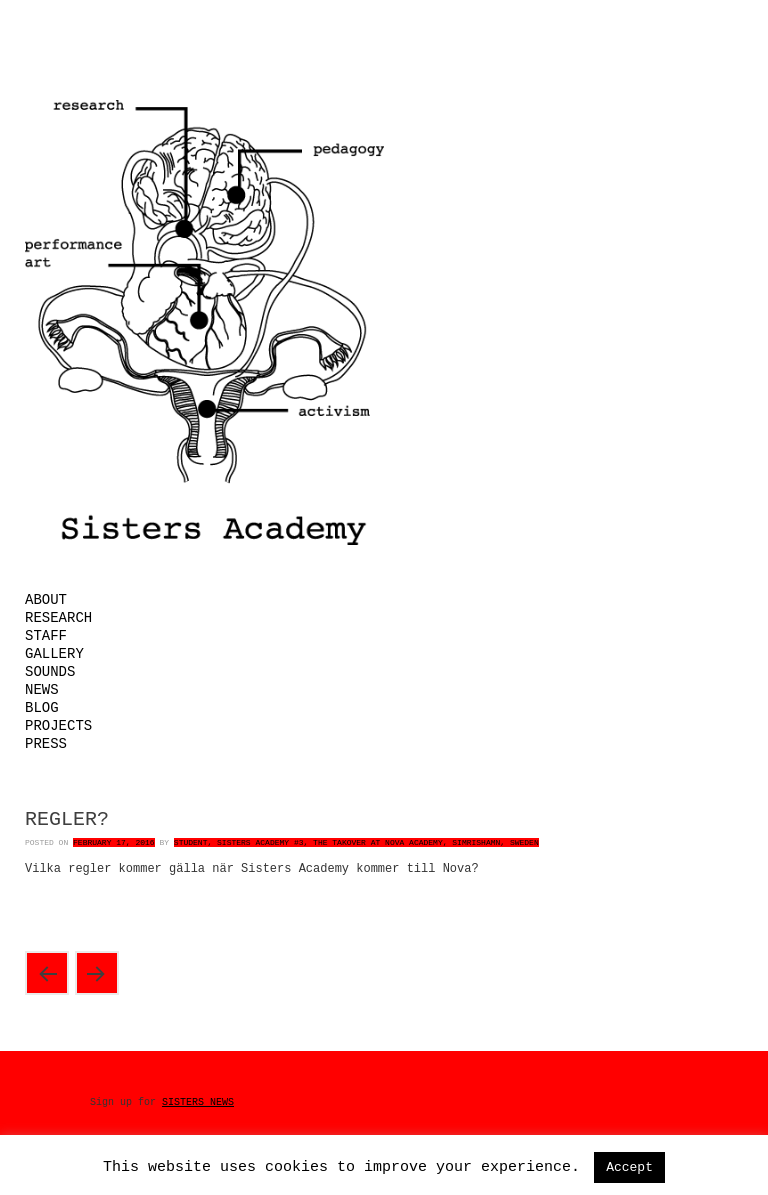  What do you see at coordinates (50, 672) in the screenshot?
I see `Sounds` at bounding box center [50, 672].